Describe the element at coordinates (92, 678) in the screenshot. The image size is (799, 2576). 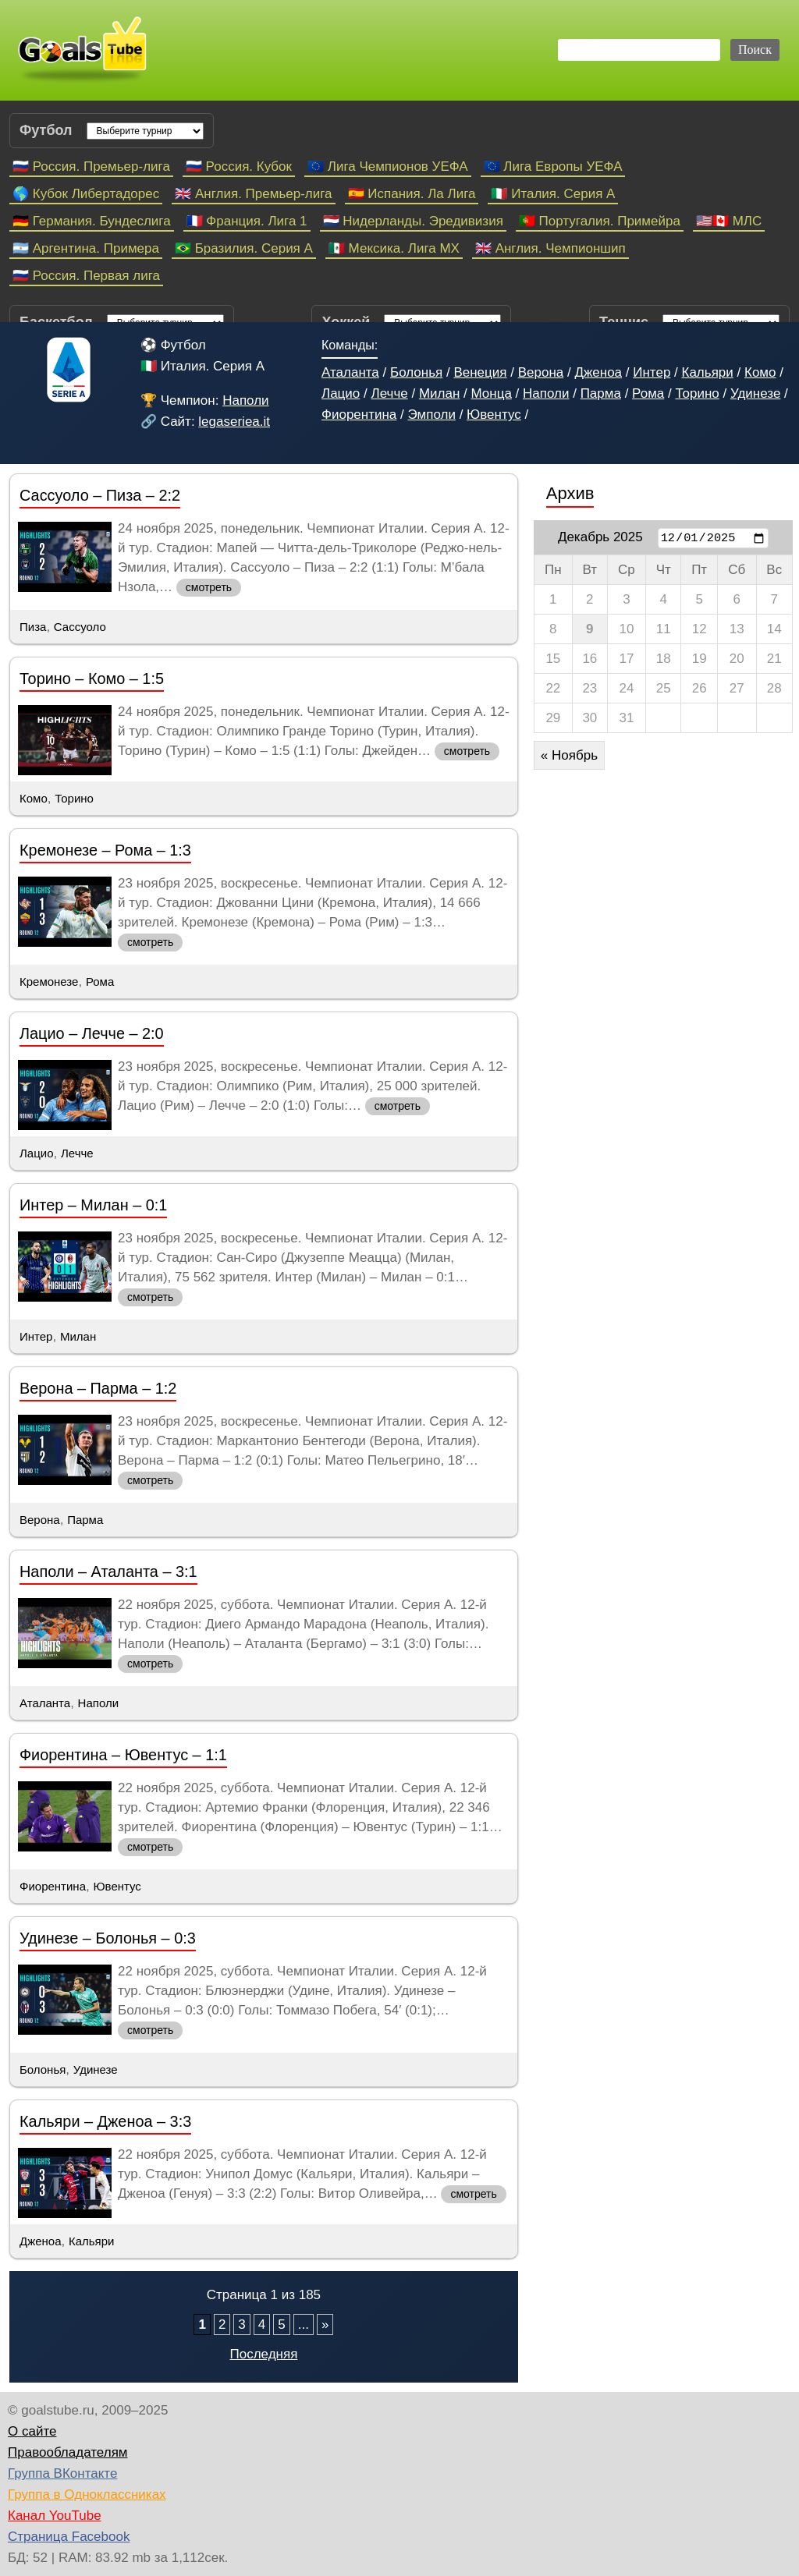
I see `Торино – Комо – 1:5` at that location.